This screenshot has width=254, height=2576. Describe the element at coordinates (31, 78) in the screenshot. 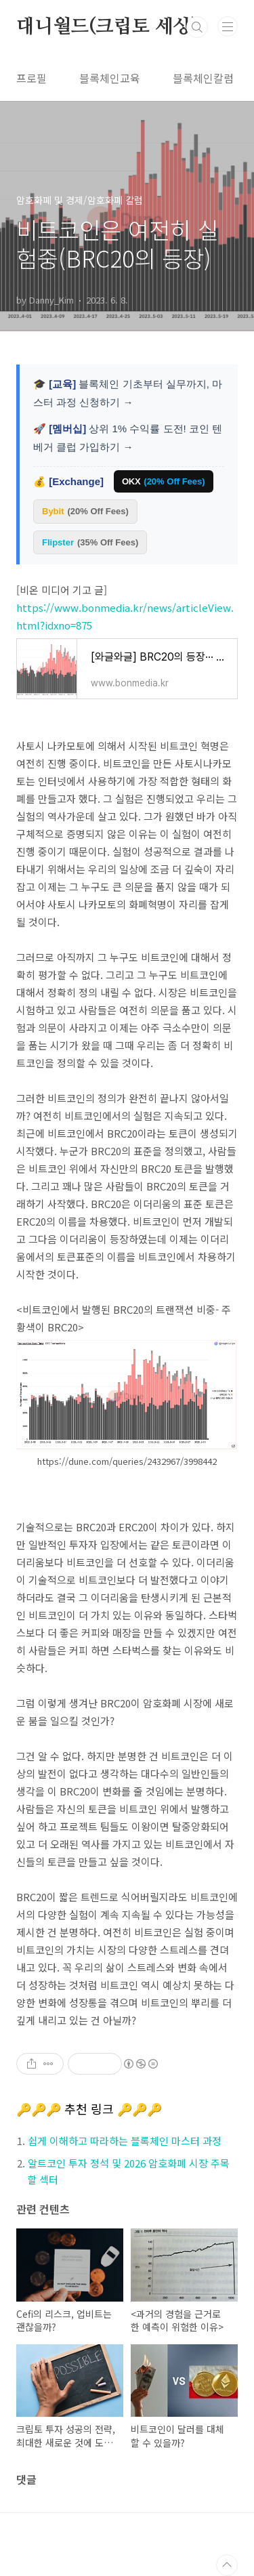

I see `프로필` at that location.